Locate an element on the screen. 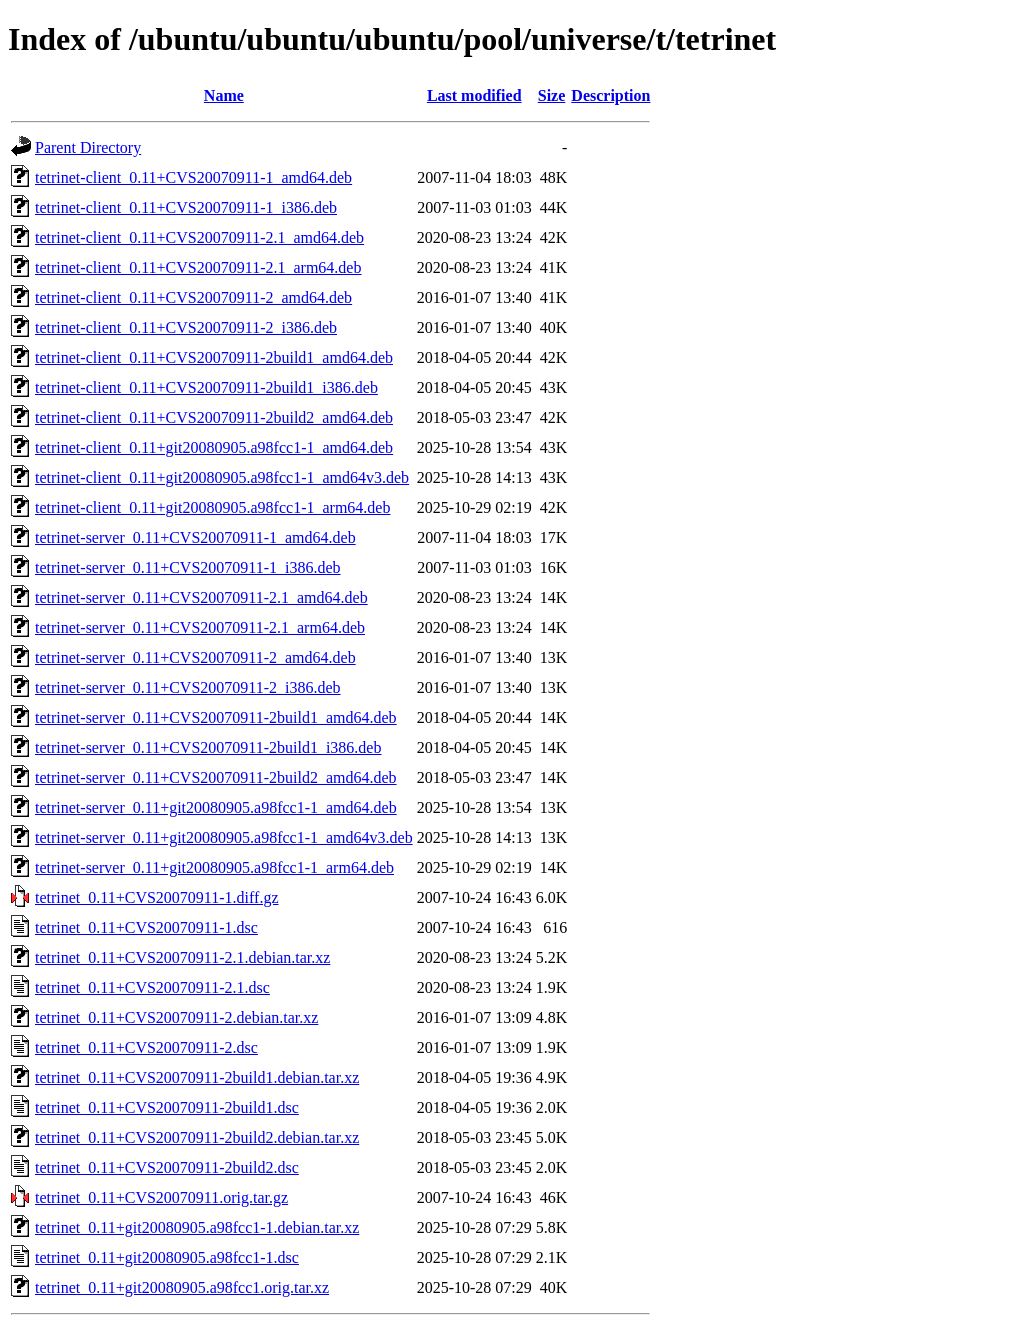  tetrinet_0.11+CVS20070911.orig.tar.gz is located at coordinates (161, 1197).